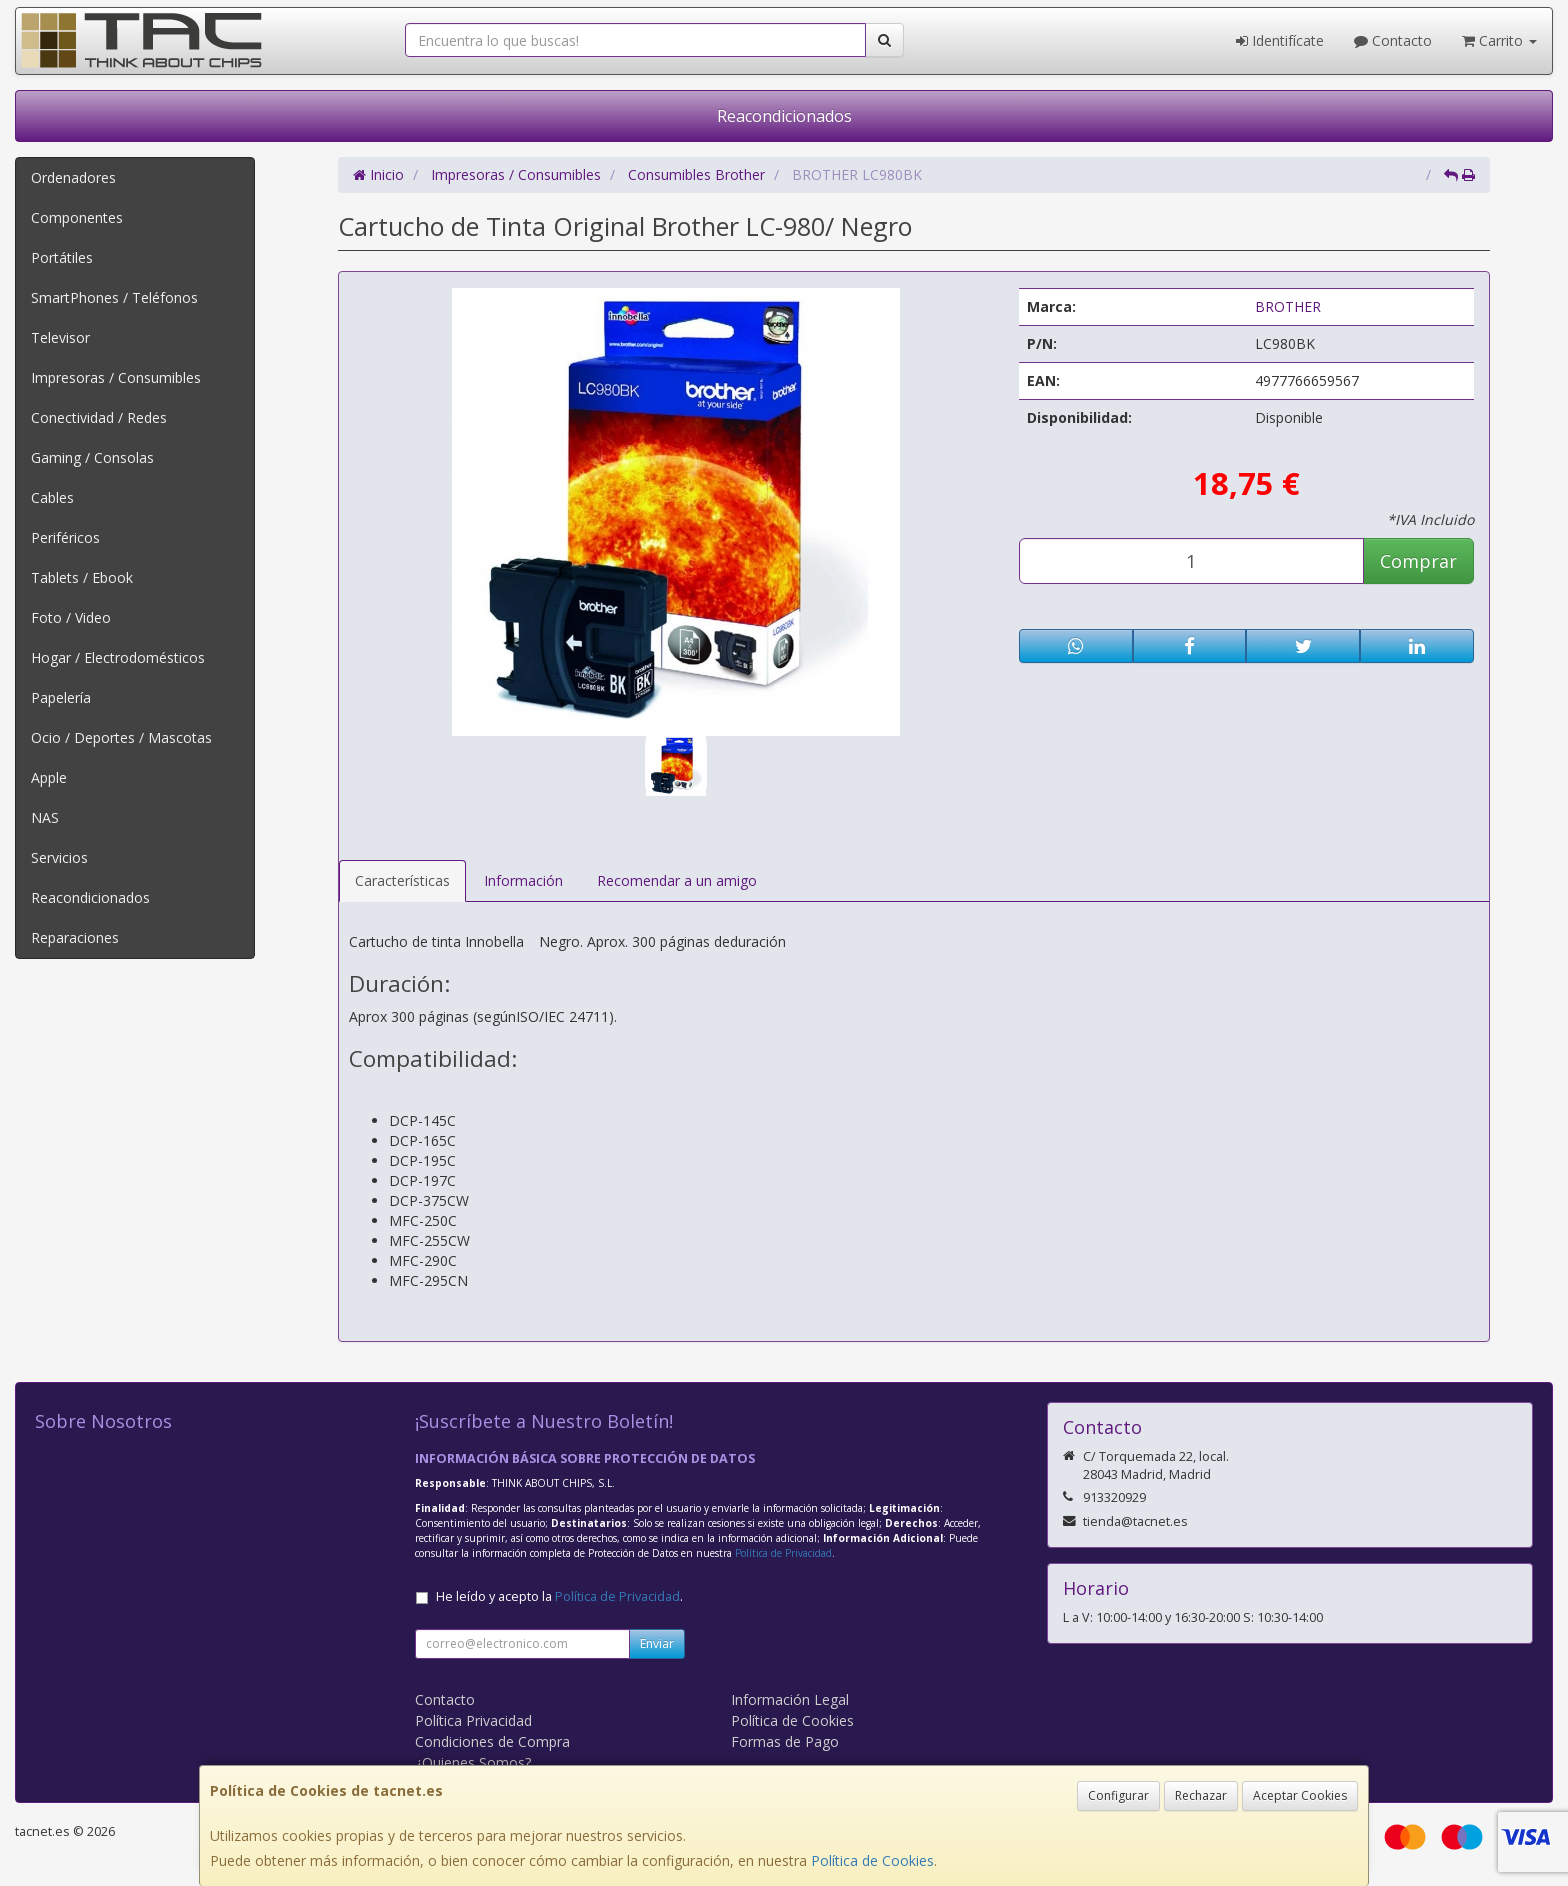 This screenshot has height=1886, width=1568. What do you see at coordinates (1118, 1795) in the screenshot?
I see `Configurar` at bounding box center [1118, 1795].